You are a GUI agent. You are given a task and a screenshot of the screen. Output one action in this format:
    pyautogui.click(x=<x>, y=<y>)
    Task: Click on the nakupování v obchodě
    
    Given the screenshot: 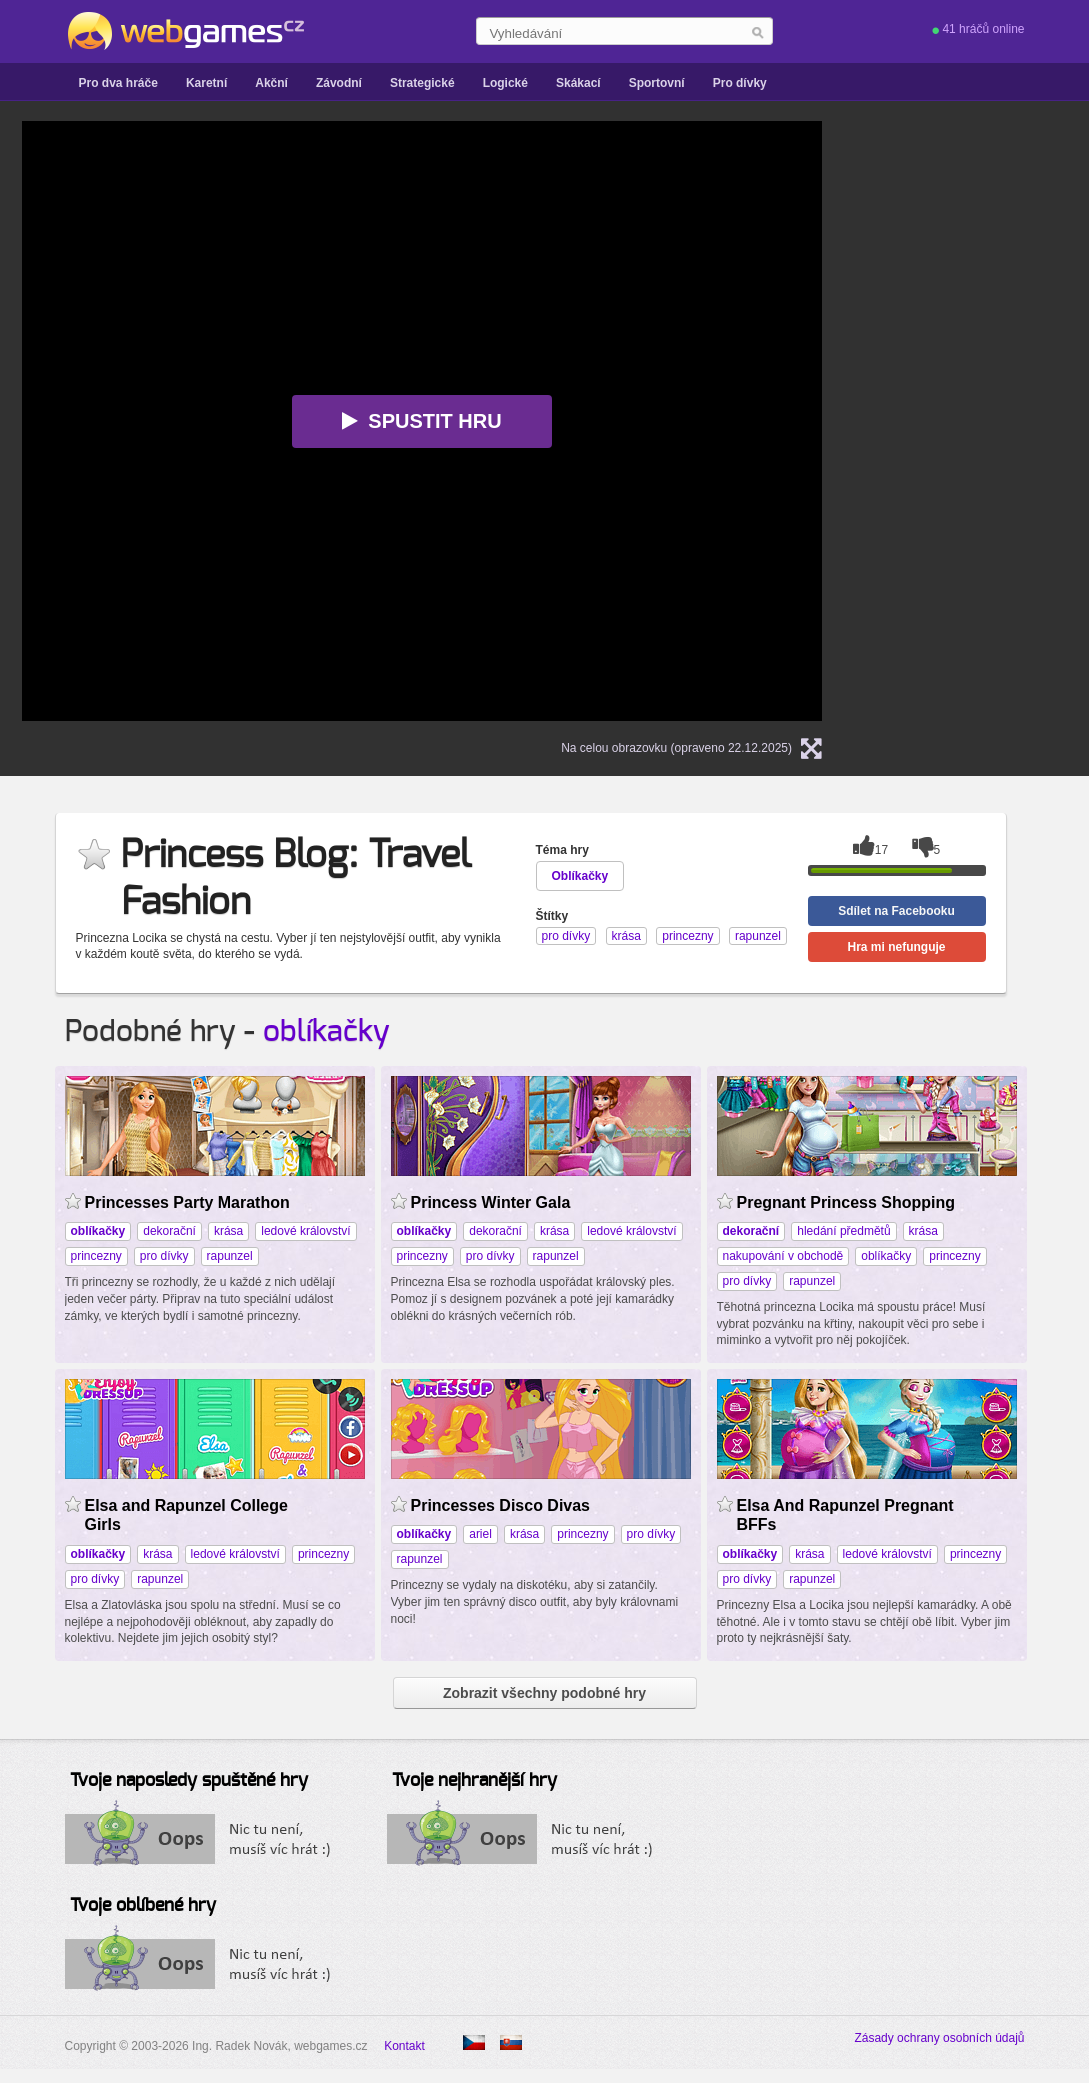 What is the action you would take?
    pyautogui.click(x=783, y=1256)
    